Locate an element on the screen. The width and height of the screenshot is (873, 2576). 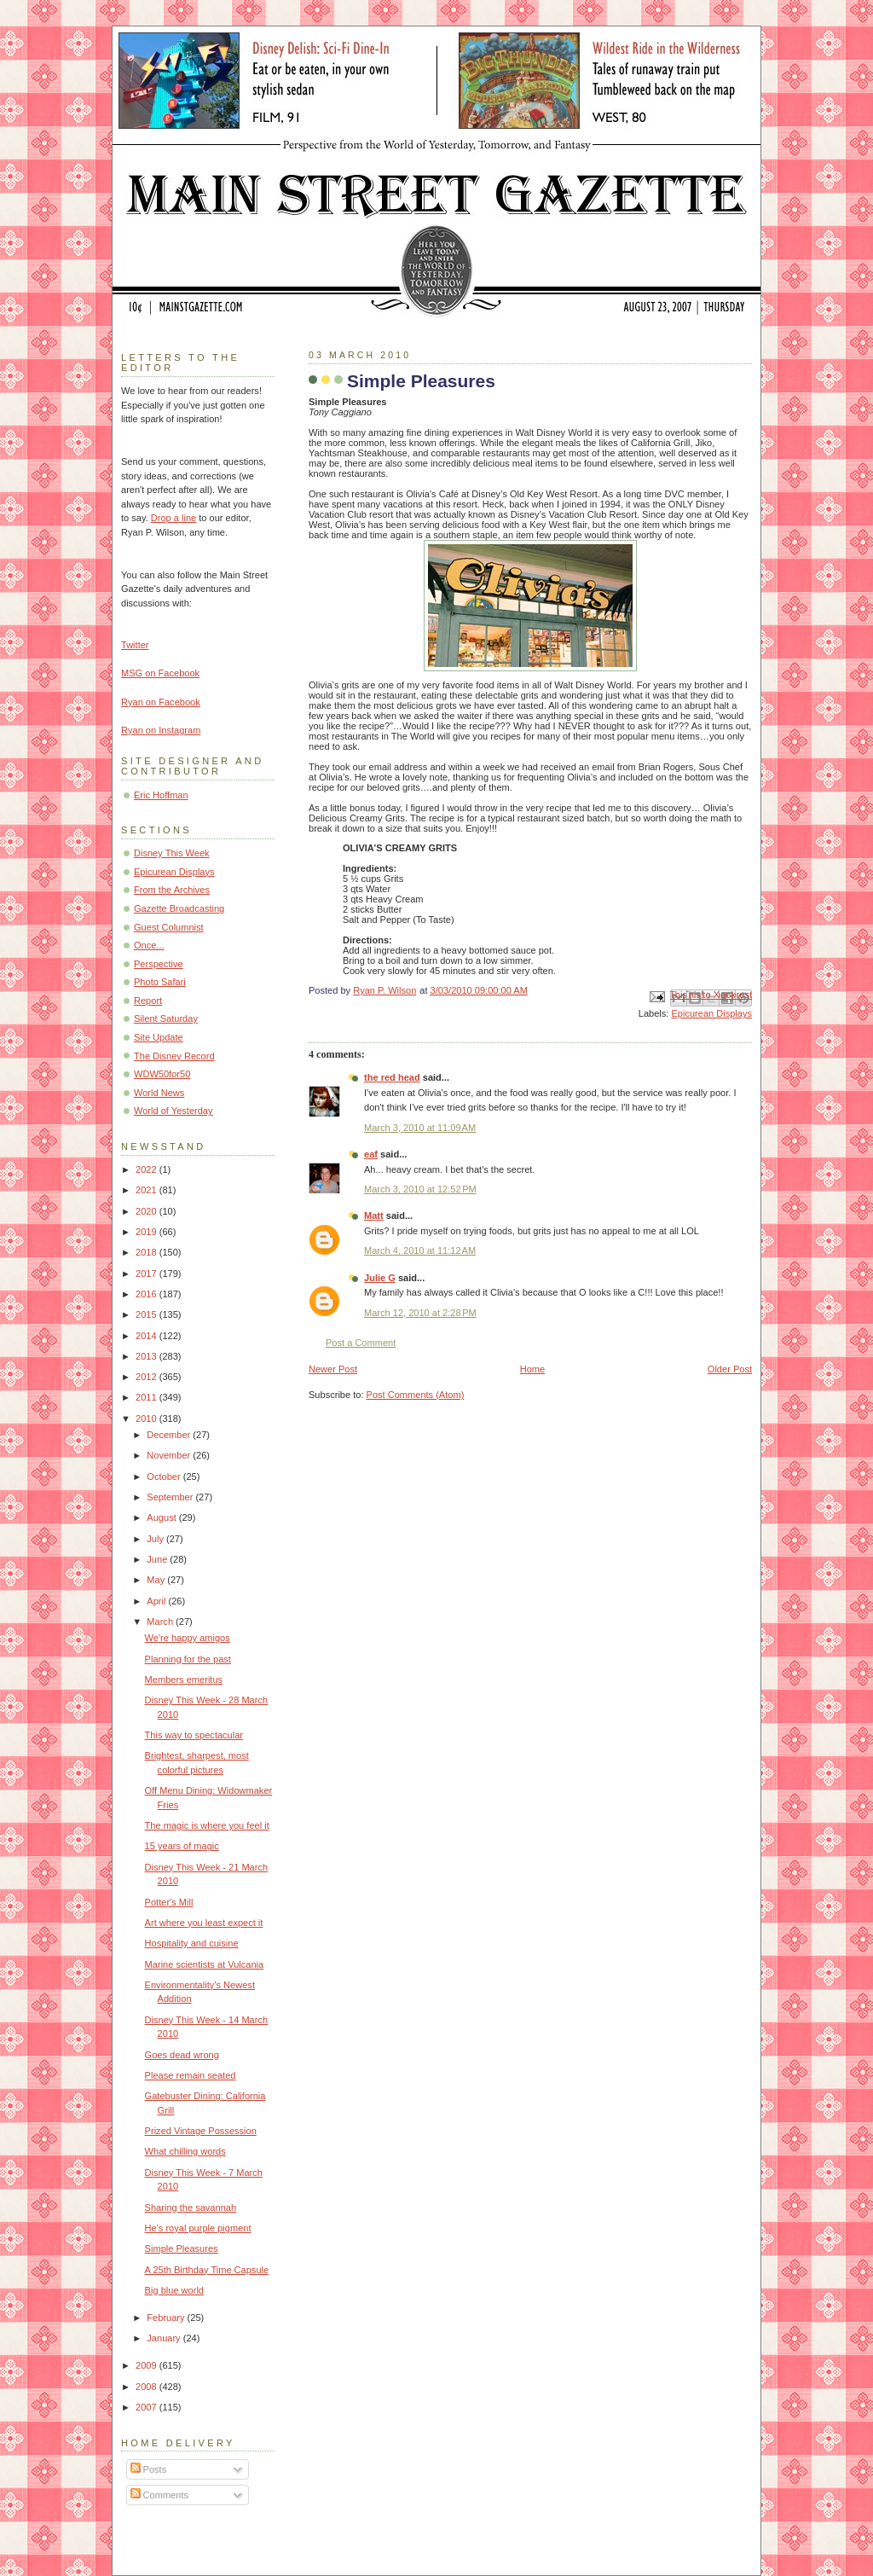
WDW50for50 is located at coordinates (162, 1074).